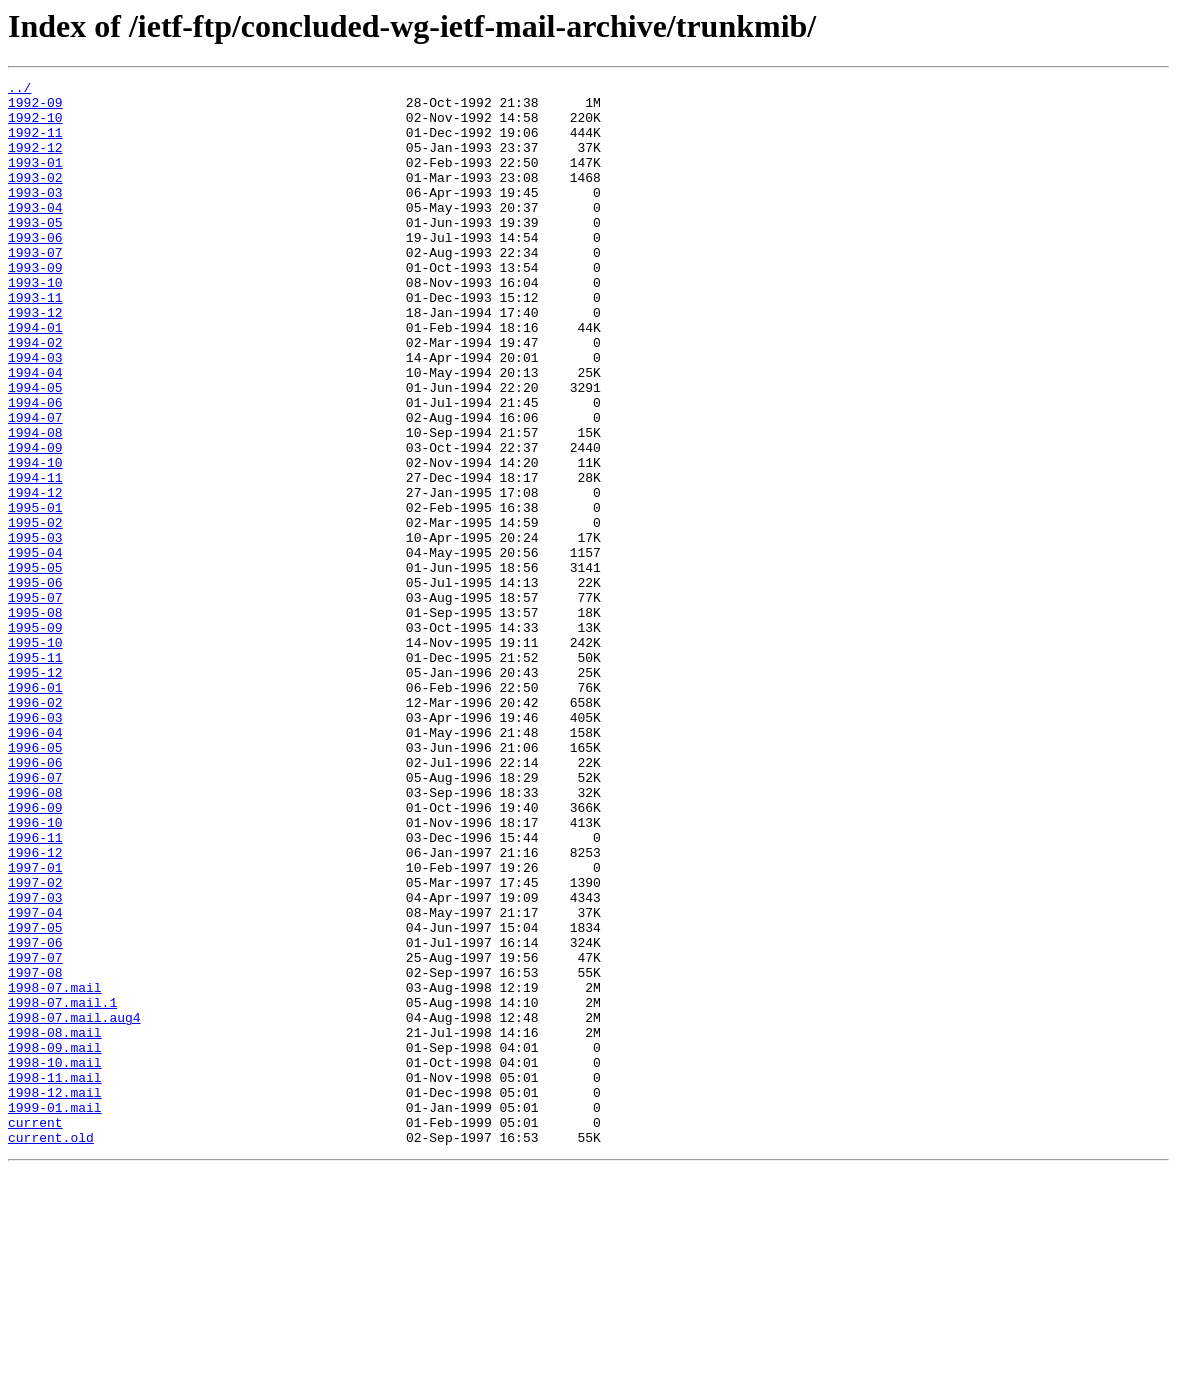 The width and height of the screenshot is (1177, 1382). Describe the element at coordinates (35, 522) in the screenshot. I see `1994-09` at that location.